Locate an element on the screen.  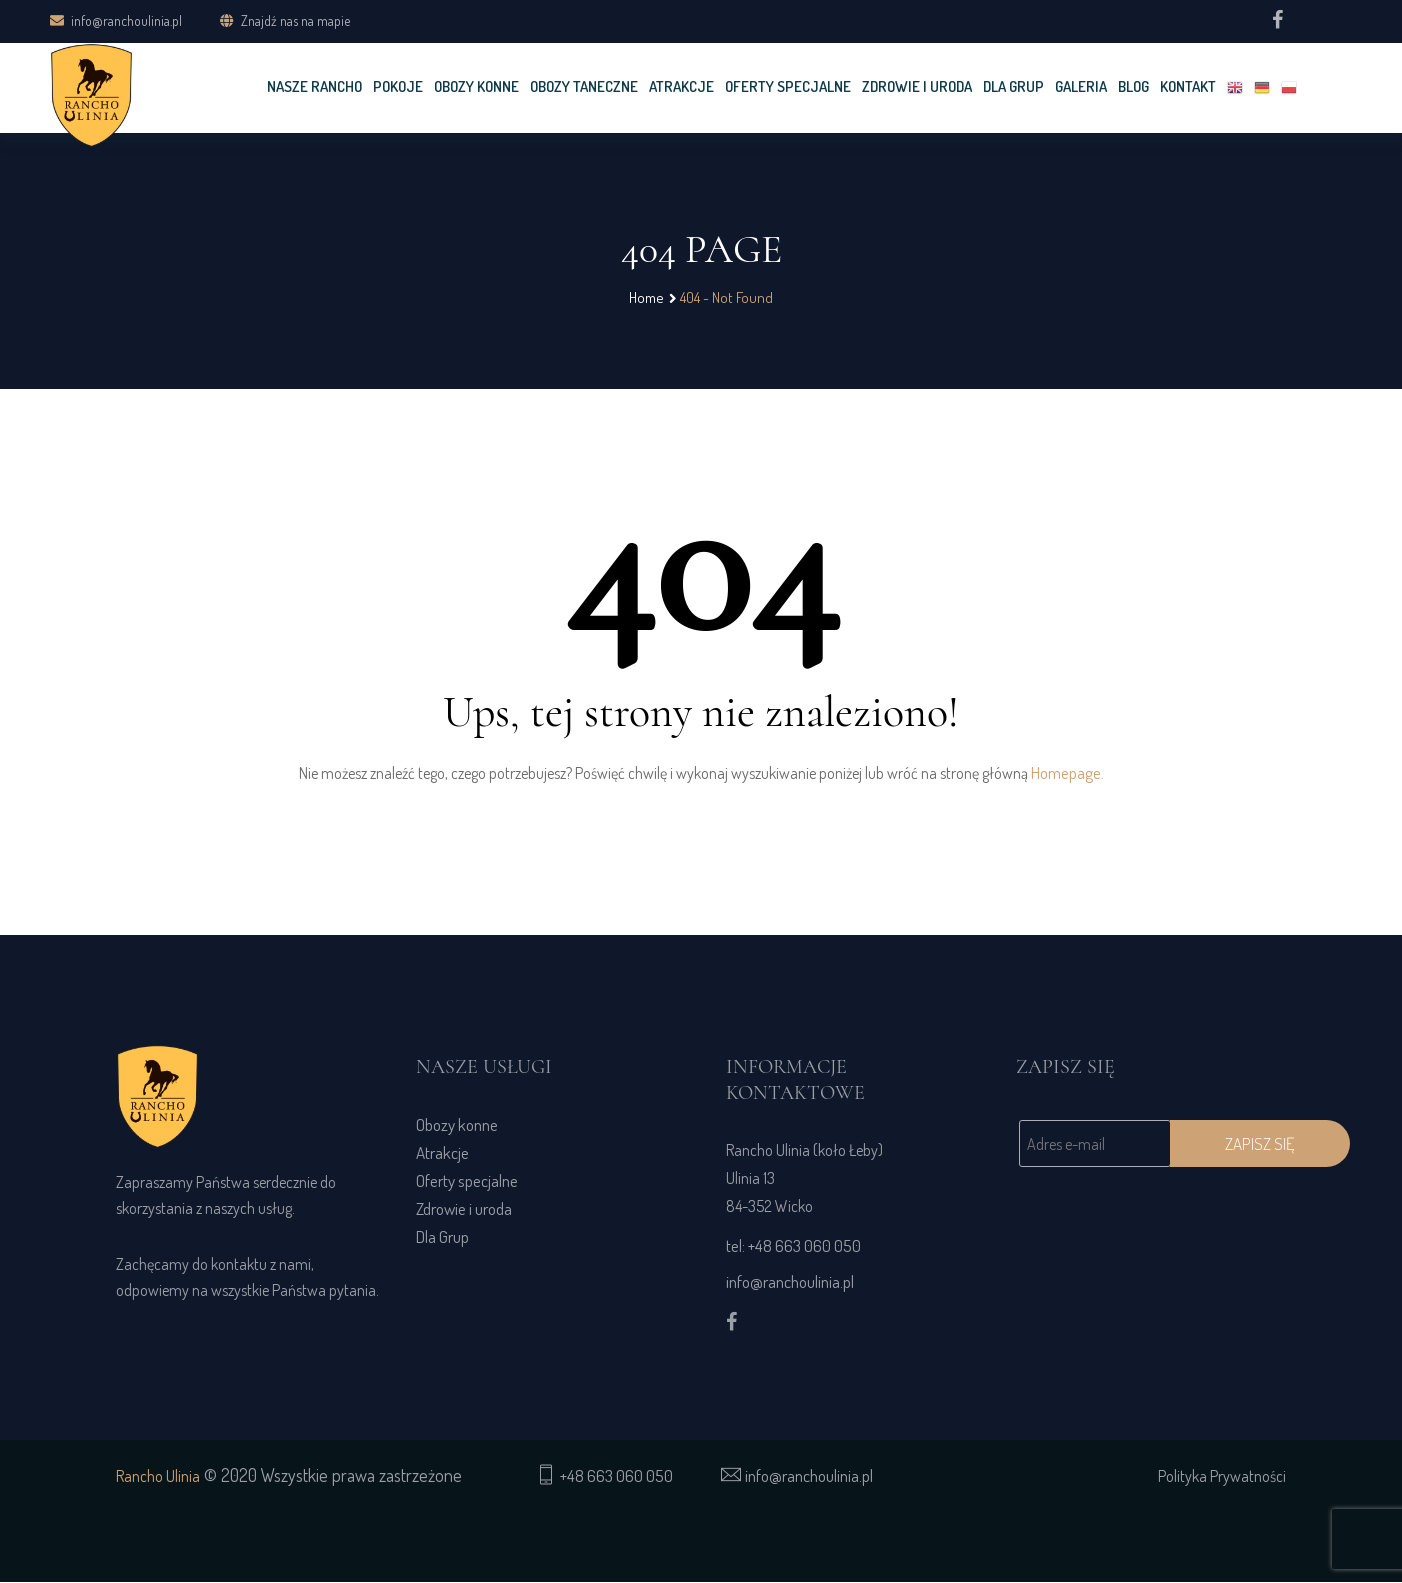
GALERIA is located at coordinates (1081, 86).